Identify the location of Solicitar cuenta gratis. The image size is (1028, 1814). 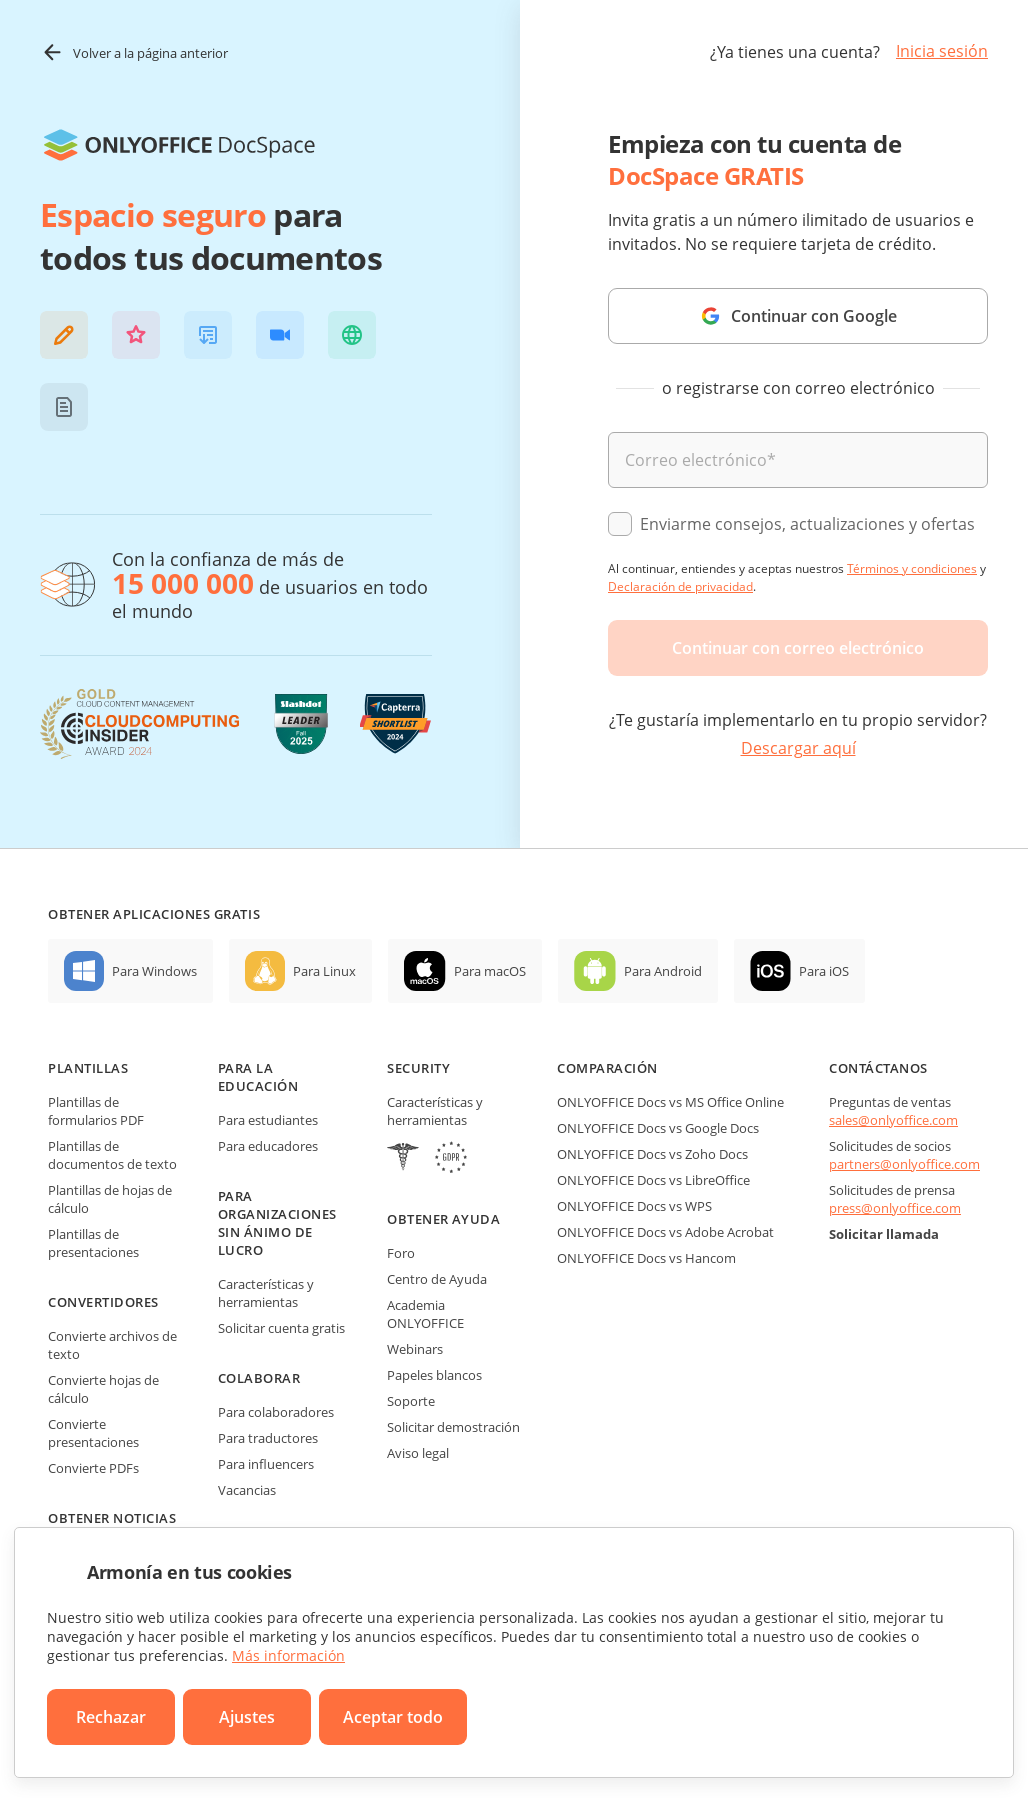
(281, 1328).